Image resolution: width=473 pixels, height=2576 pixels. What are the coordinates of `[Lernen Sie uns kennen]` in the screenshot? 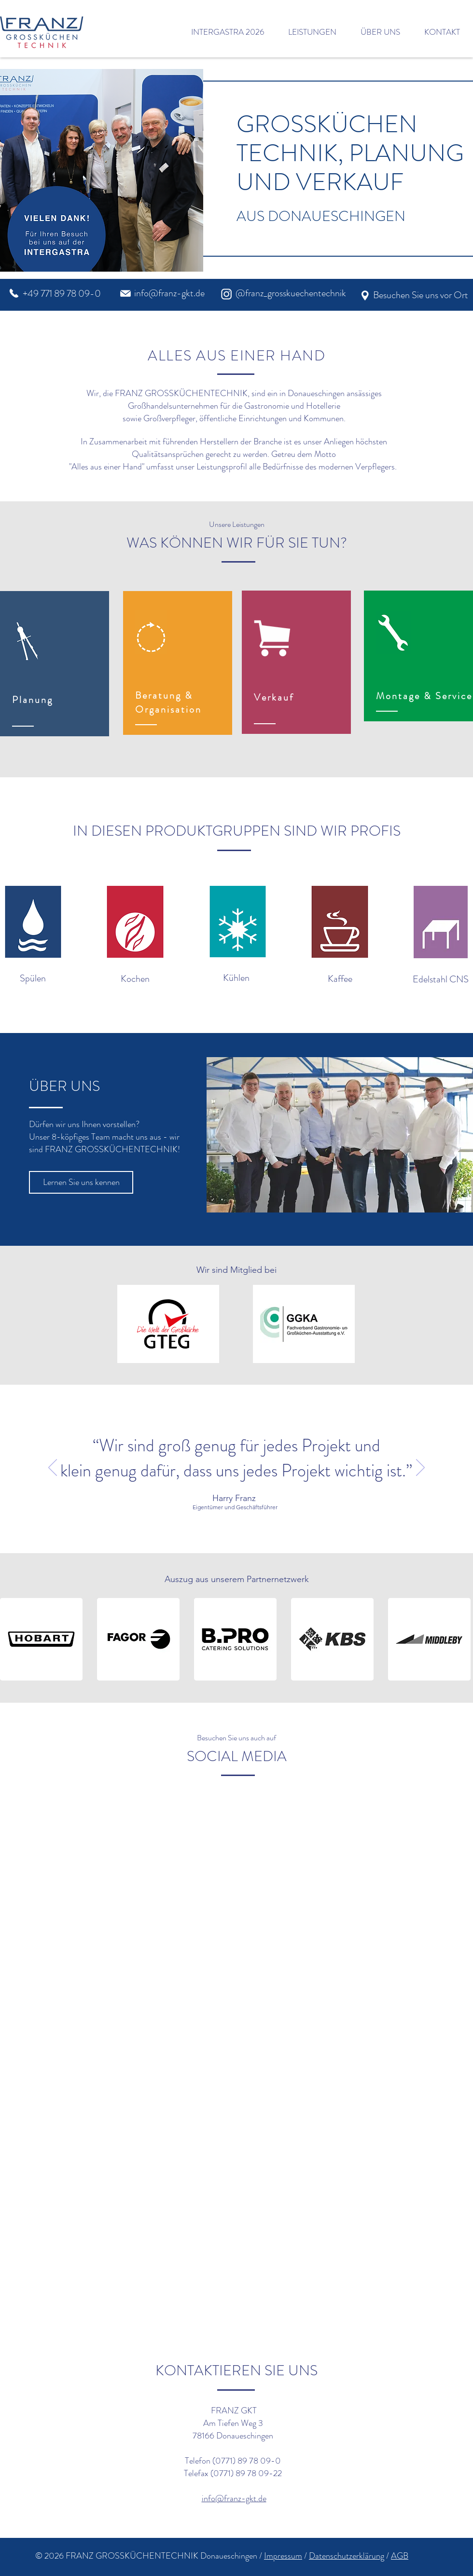 It's located at (81, 1182).